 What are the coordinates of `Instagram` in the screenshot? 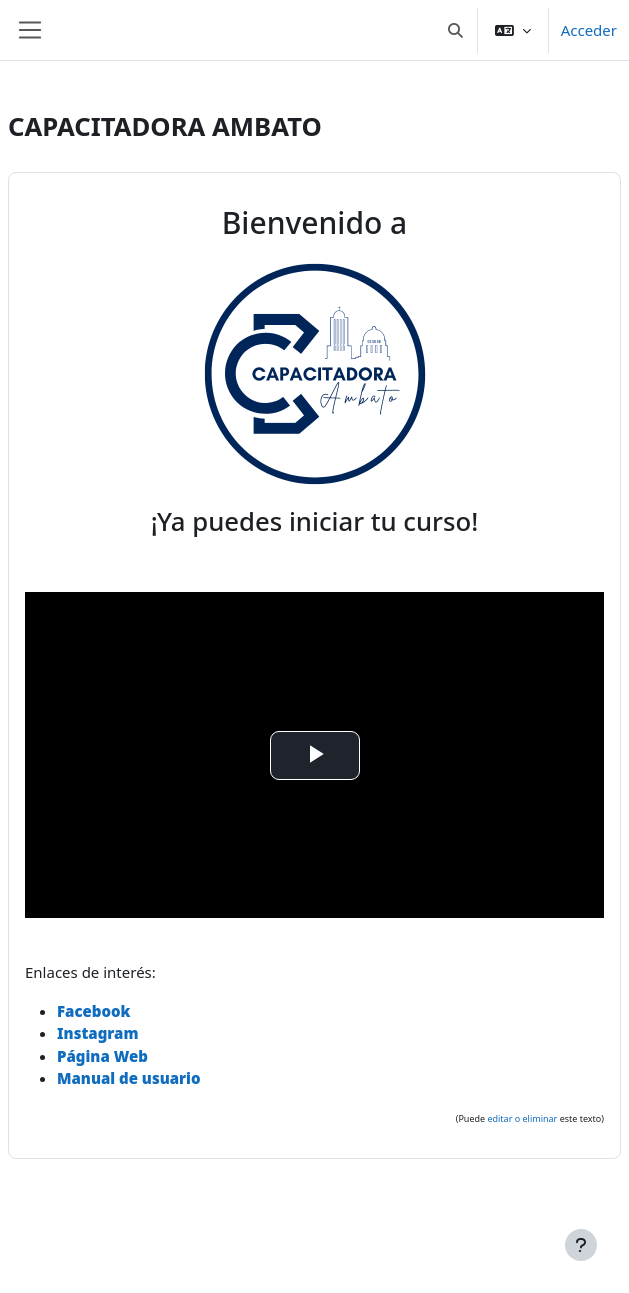 It's located at (97, 1033).